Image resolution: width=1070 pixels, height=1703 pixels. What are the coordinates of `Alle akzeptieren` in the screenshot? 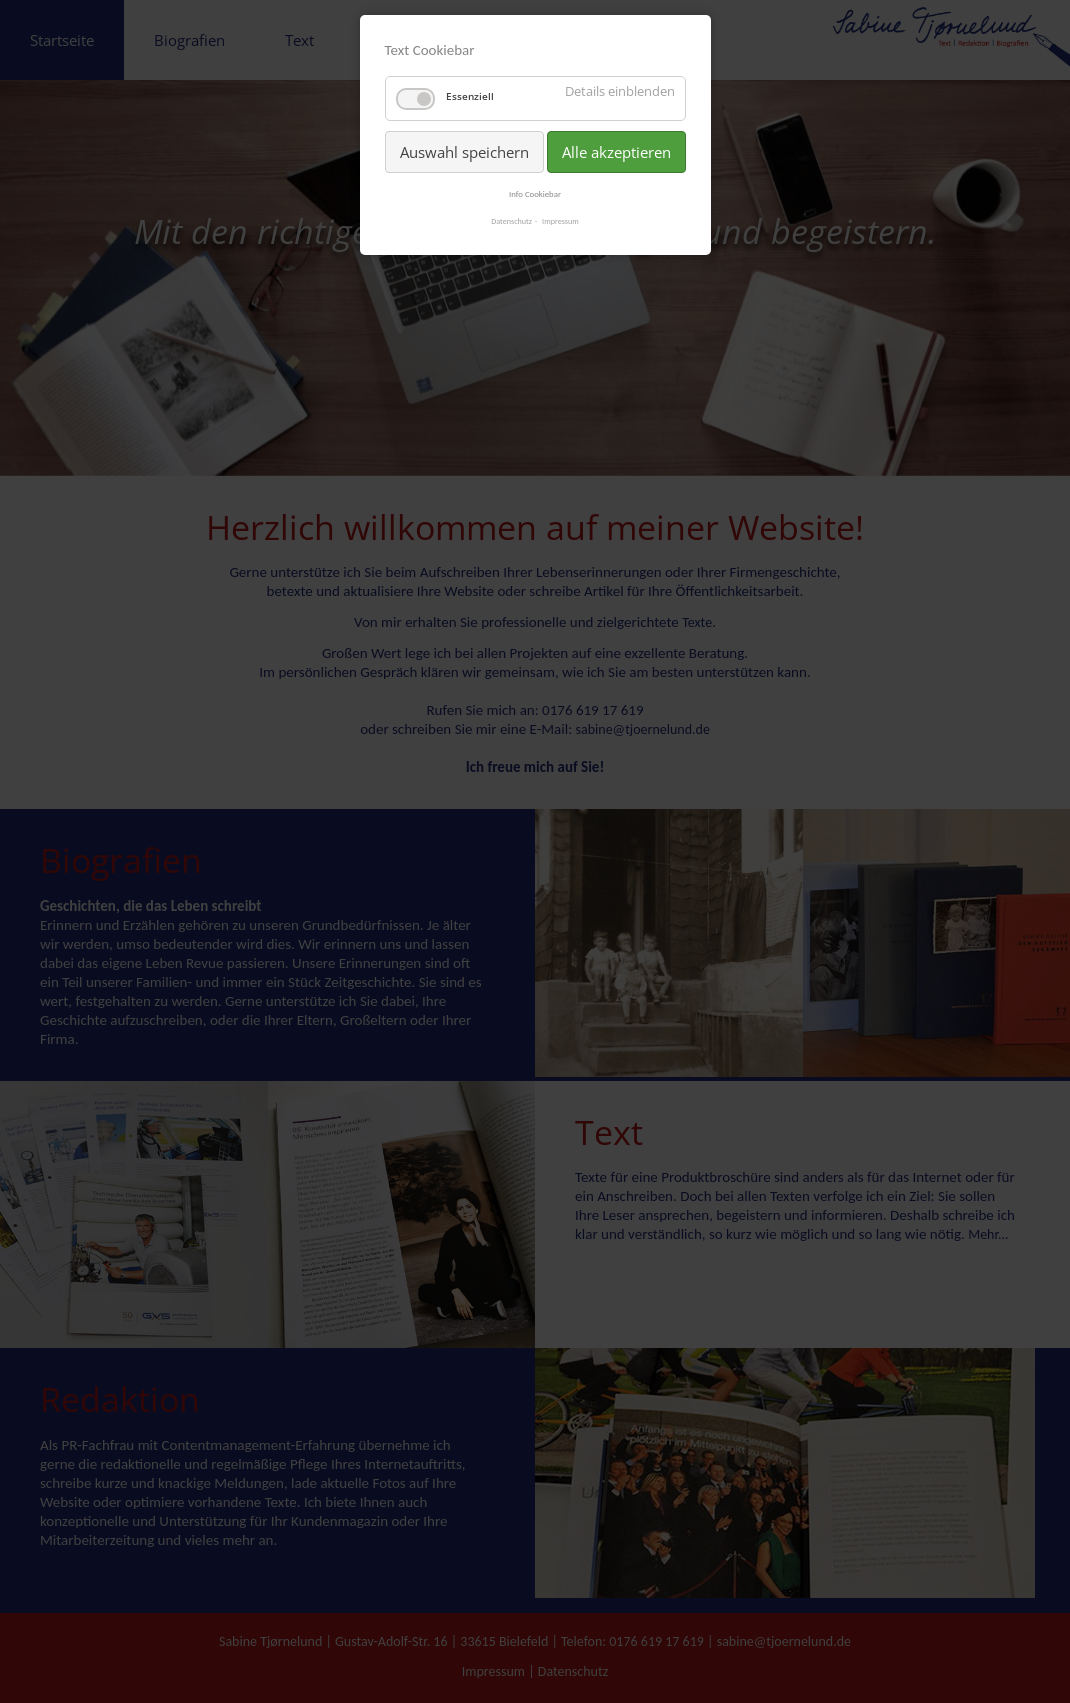 It's located at (616, 152).